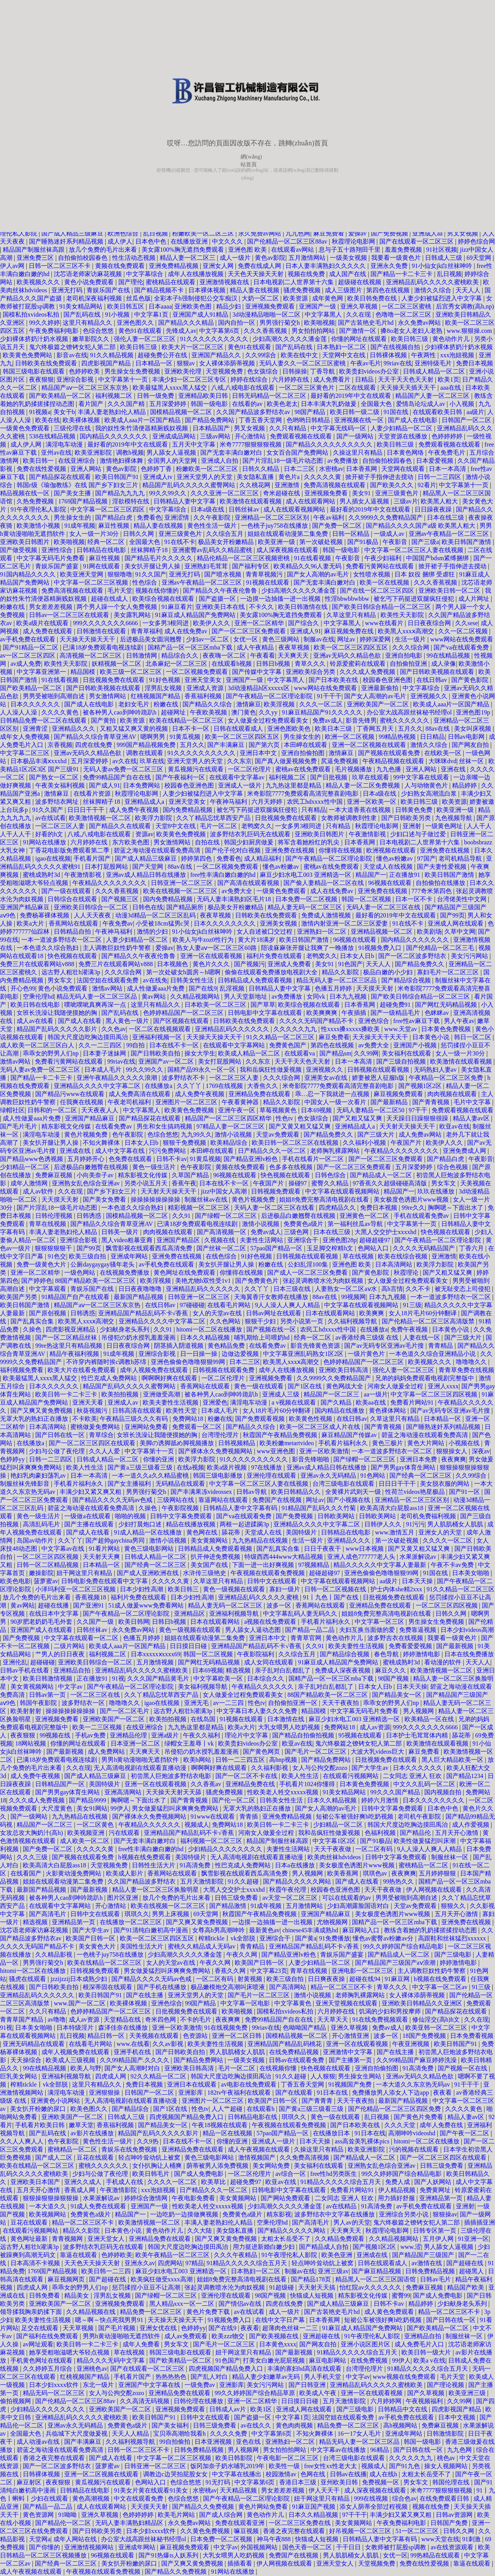  Describe the element at coordinates (278, 2214) in the screenshot. I see `精东影视` at that location.